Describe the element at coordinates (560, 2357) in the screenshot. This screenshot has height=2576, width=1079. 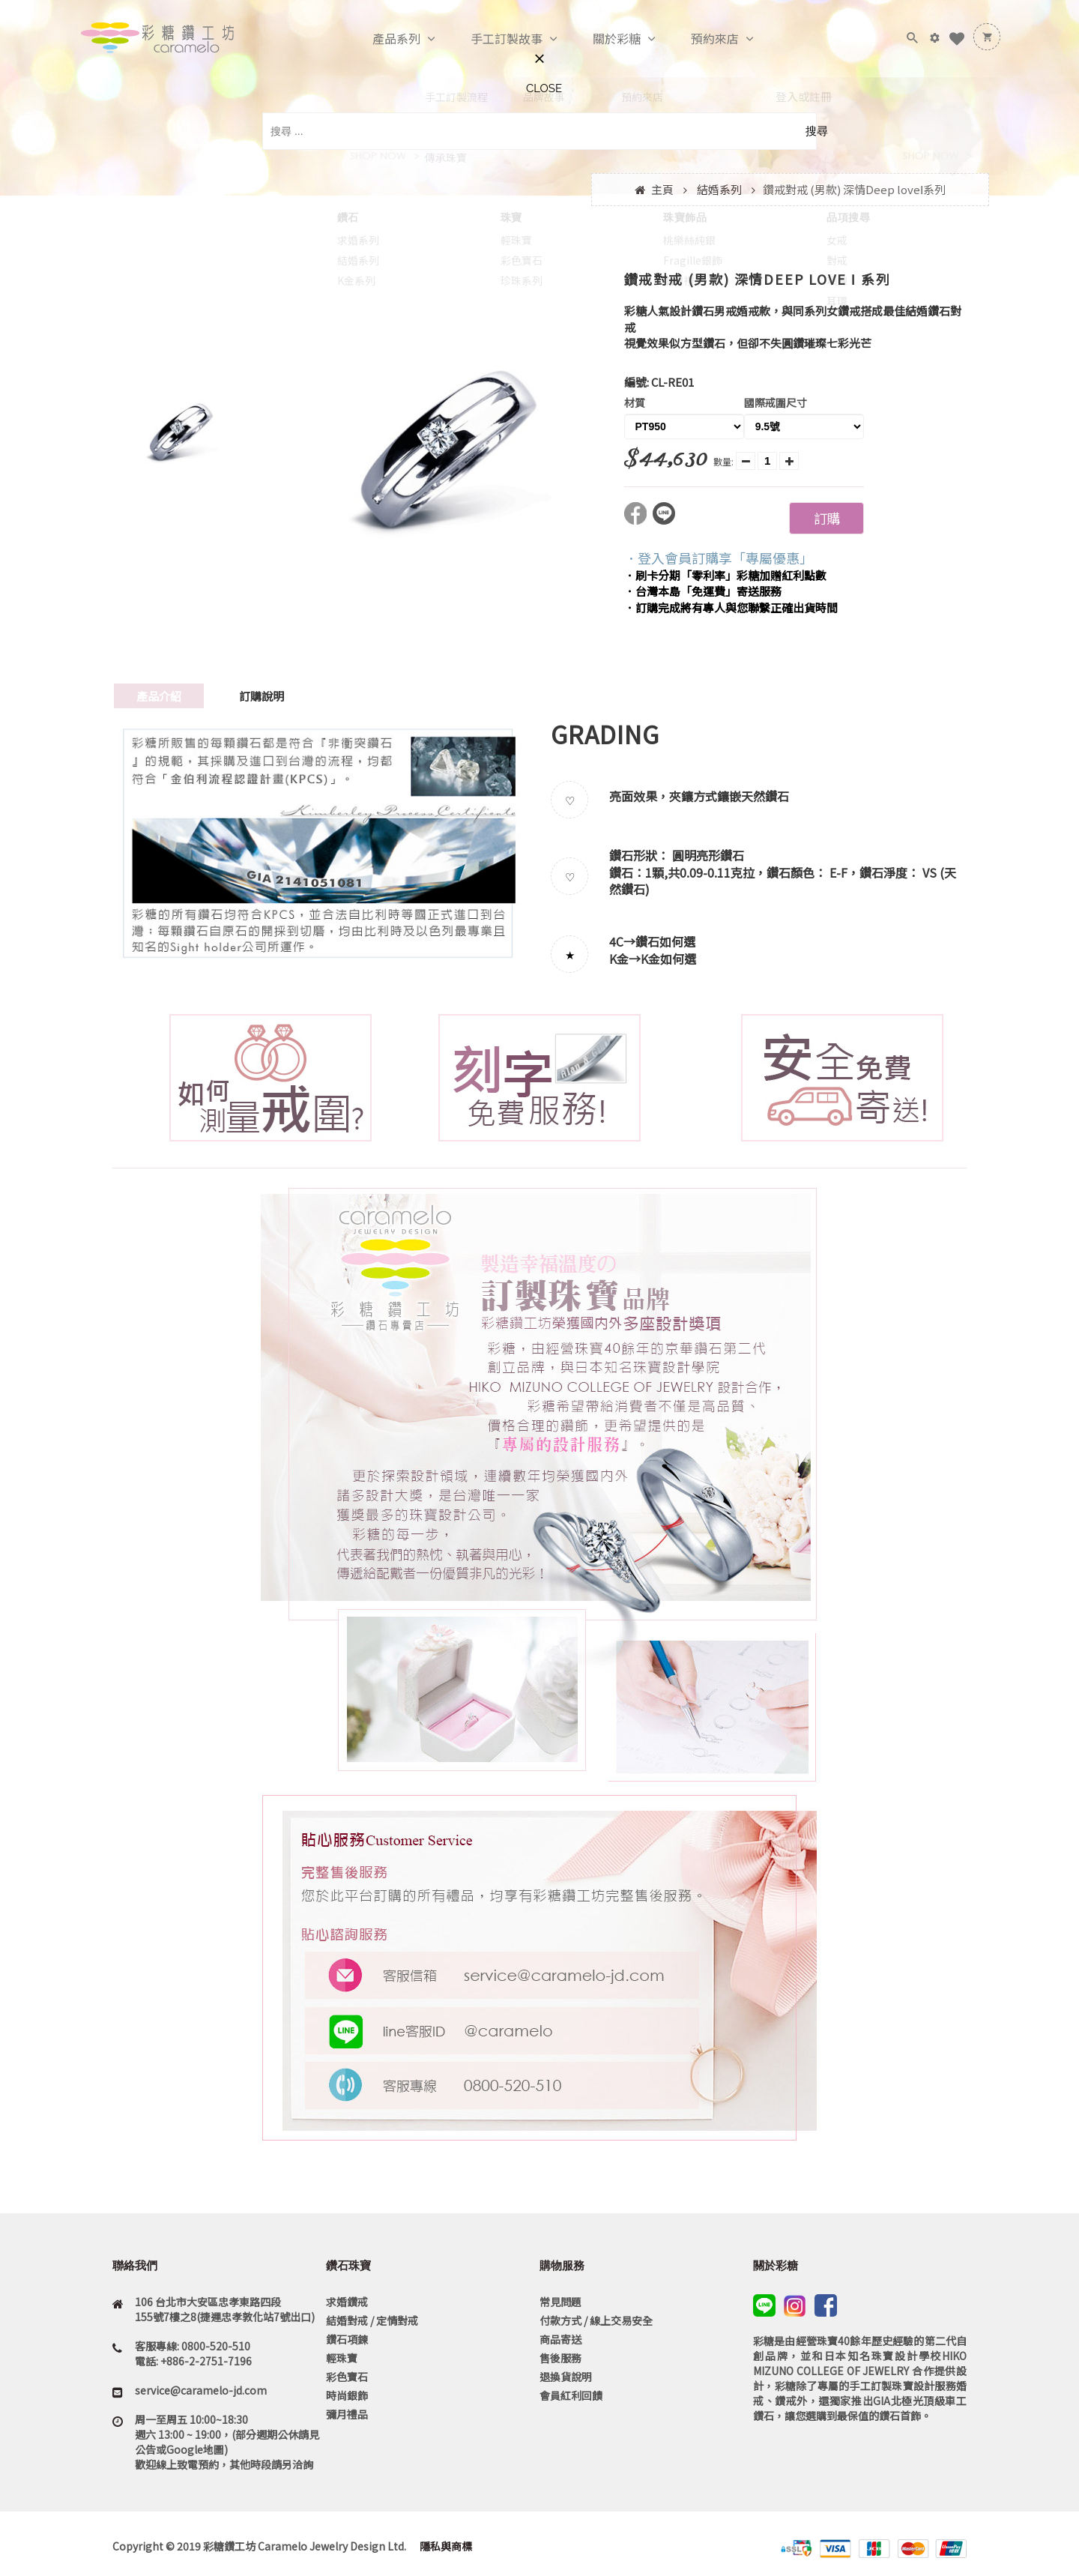
I see `售後服務` at that location.